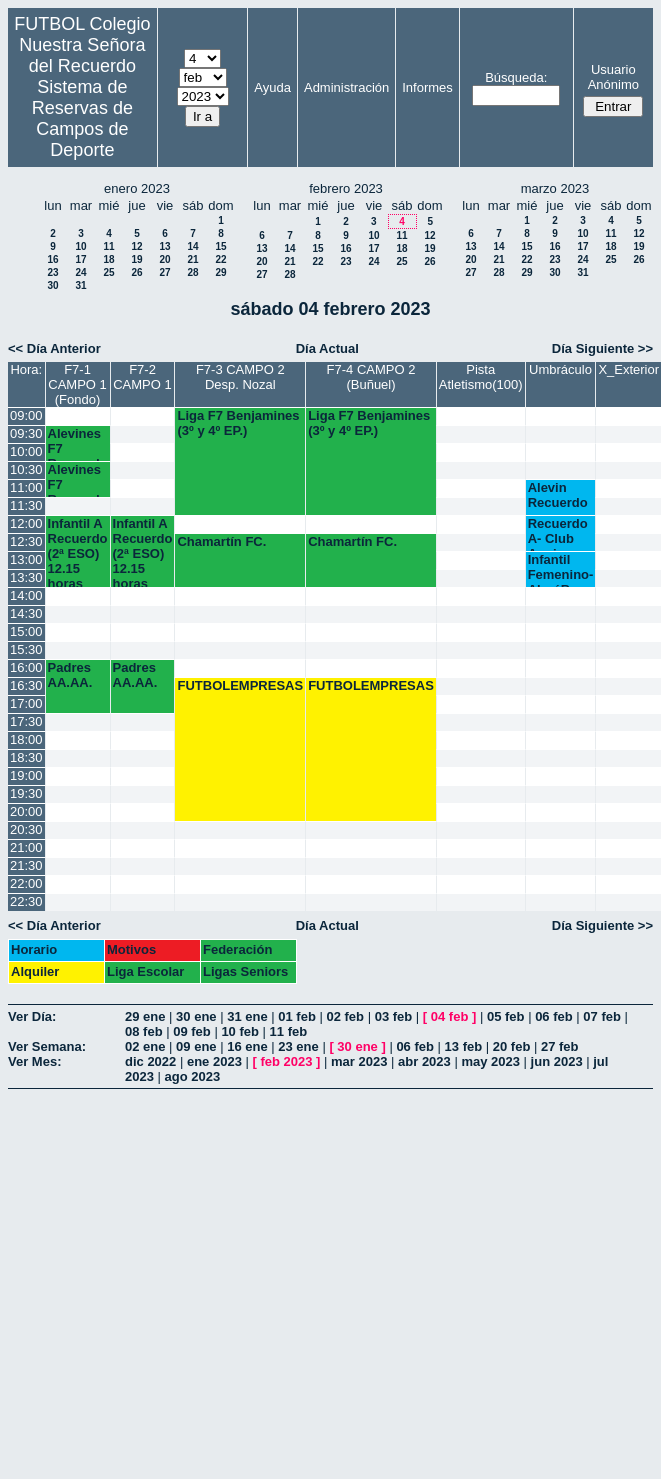 The image size is (661, 1479). I want to click on 28, so click(192, 272).